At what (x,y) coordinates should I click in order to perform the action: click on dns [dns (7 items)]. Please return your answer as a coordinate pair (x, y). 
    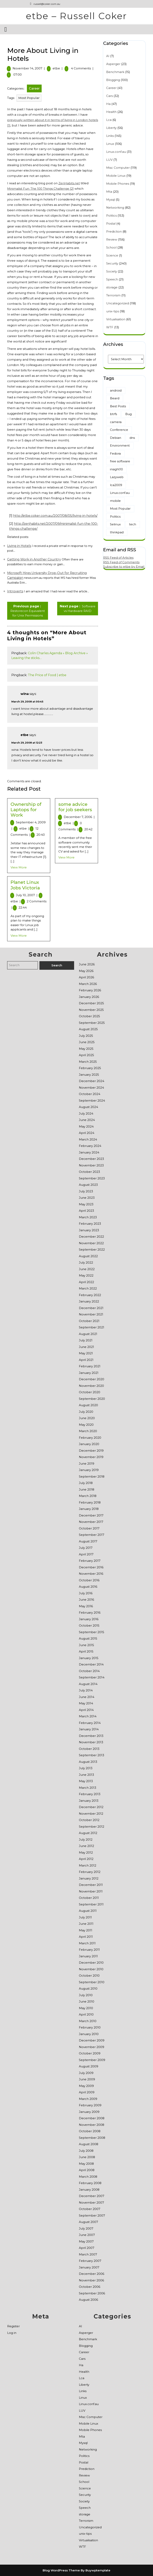
    Looking at the image, I should click on (132, 438).